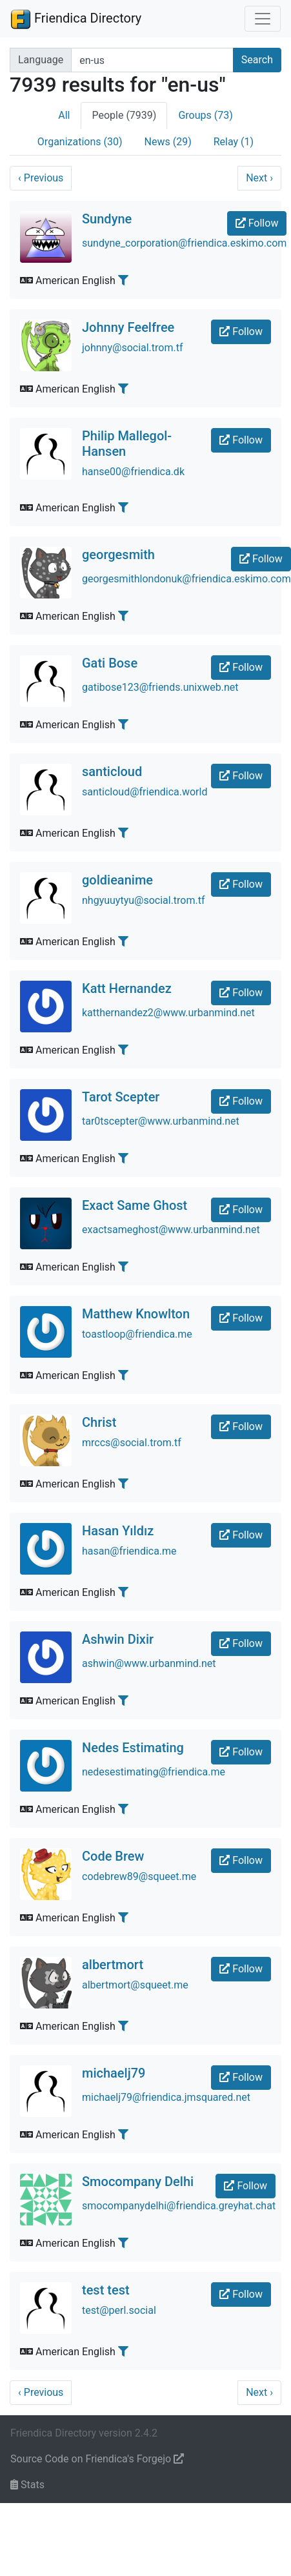 Image resolution: width=291 pixels, height=2576 pixels. Describe the element at coordinates (186, 579) in the screenshot. I see `georgesmithlondonuk@friendica.eskimo.com` at that location.